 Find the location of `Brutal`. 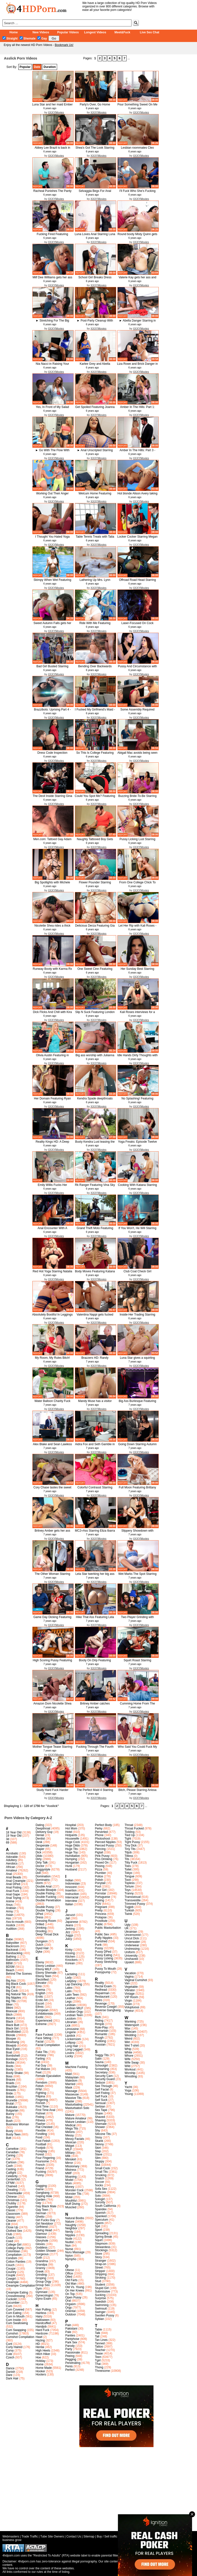

Brutal is located at coordinates (10, 2103).